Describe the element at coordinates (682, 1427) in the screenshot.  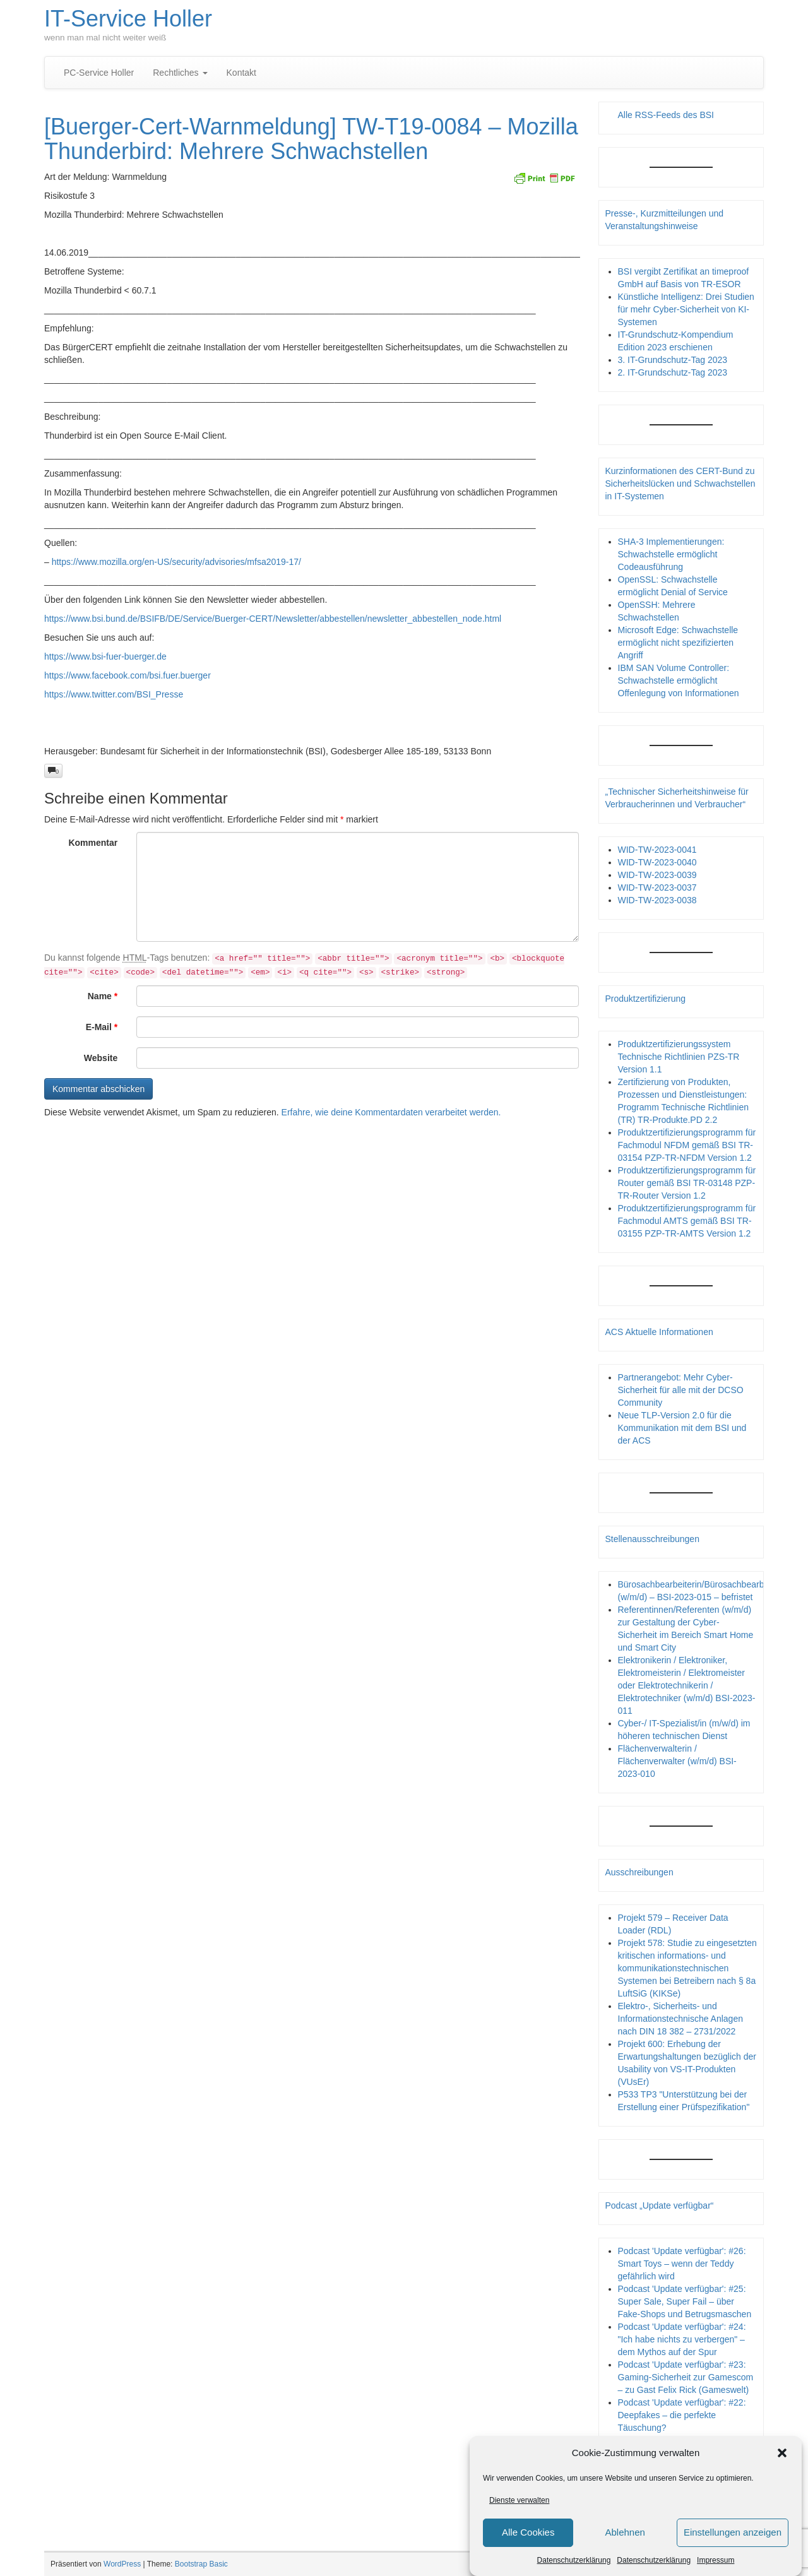
I see `Neue TLP-Version 2.0 für die Kommunikation mit dem BSI und der ACS` at that location.